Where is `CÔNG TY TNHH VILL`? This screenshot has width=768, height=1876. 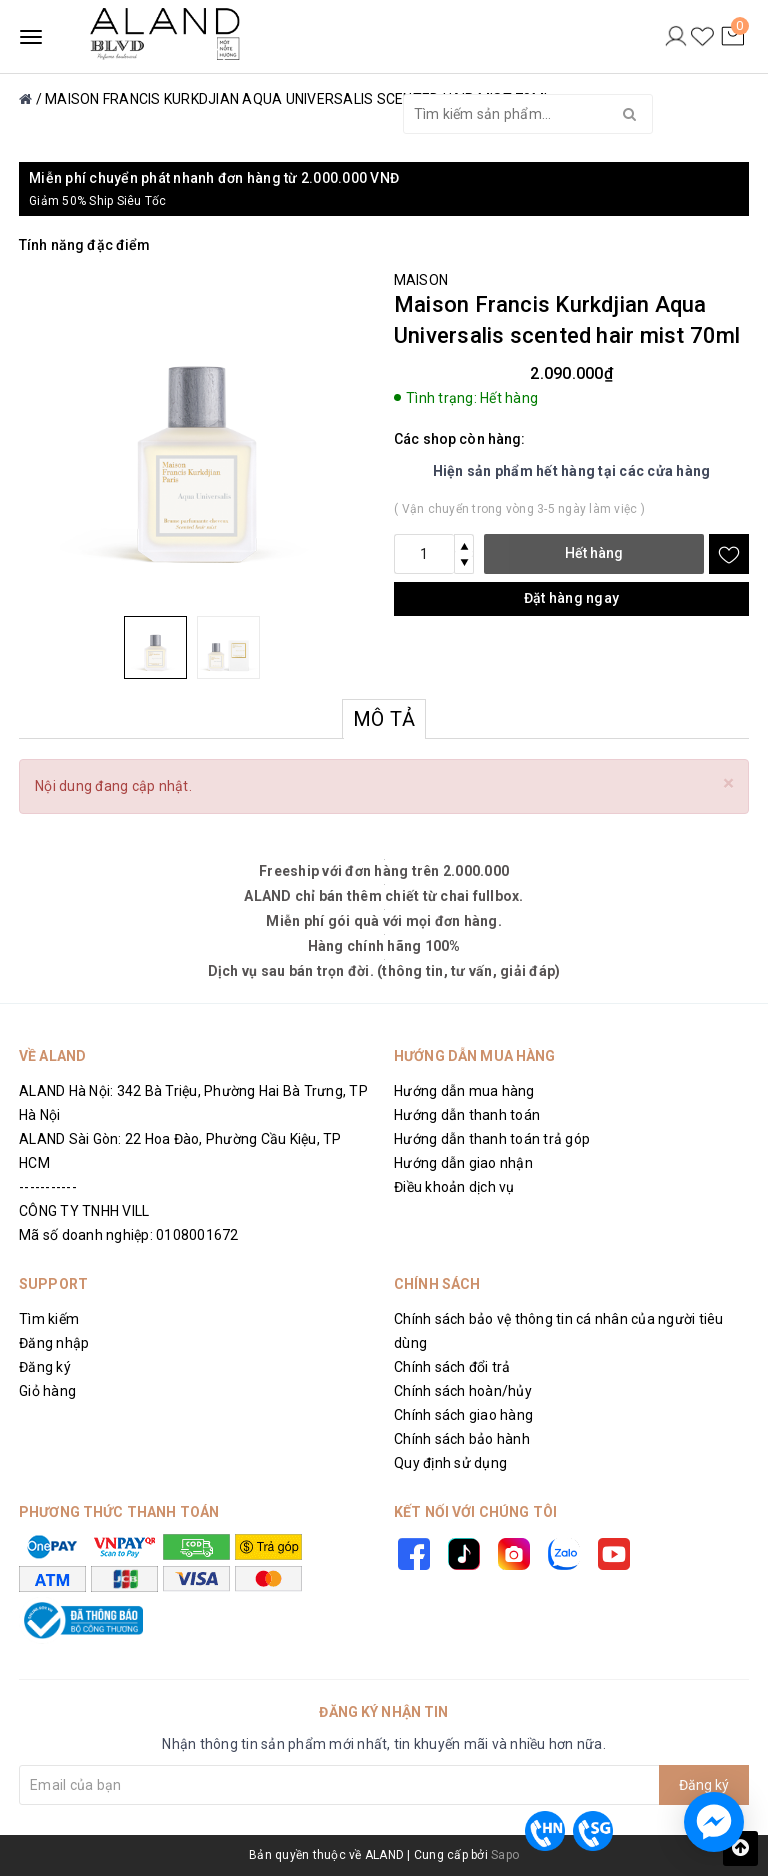
CÔNG TY TNHH VILL is located at coordinates (84, 1211).